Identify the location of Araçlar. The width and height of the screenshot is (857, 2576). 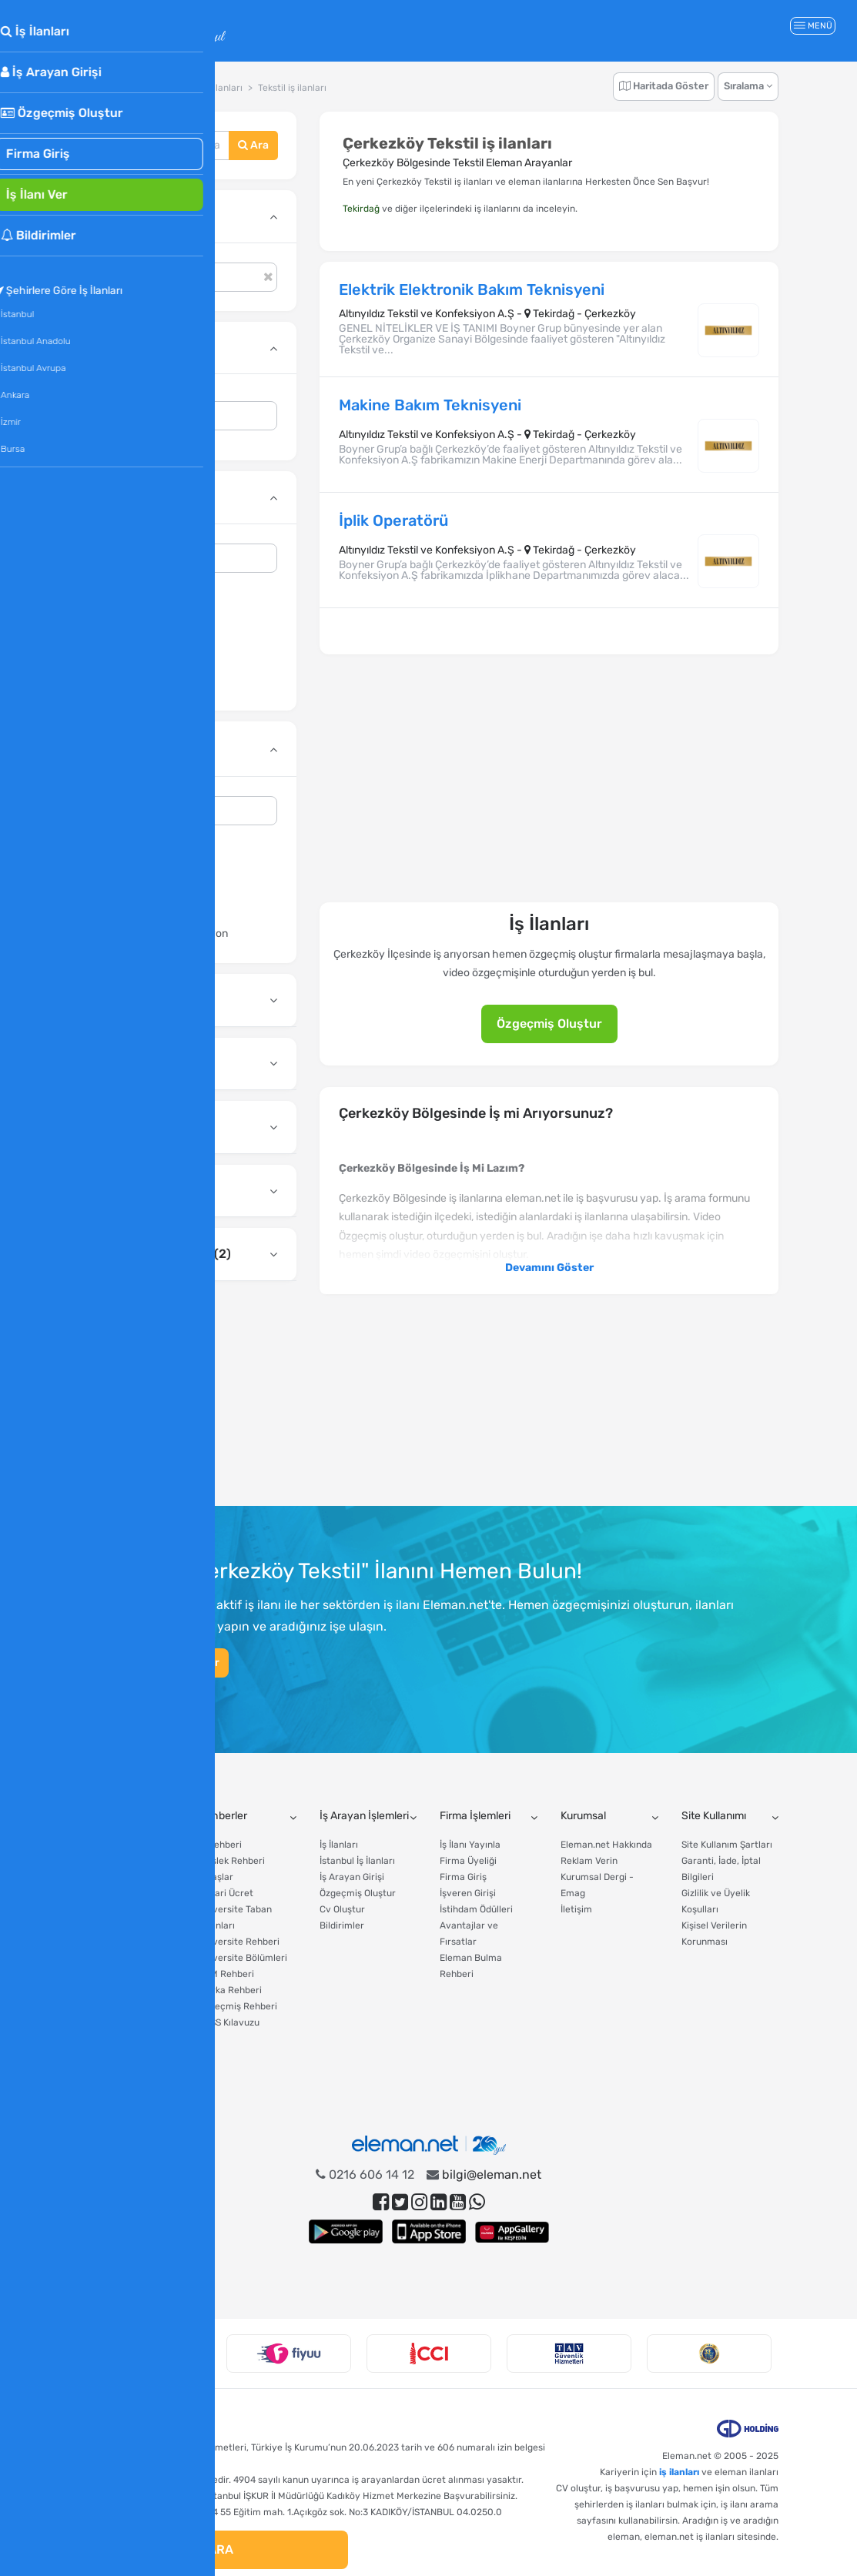
(96, 1815).